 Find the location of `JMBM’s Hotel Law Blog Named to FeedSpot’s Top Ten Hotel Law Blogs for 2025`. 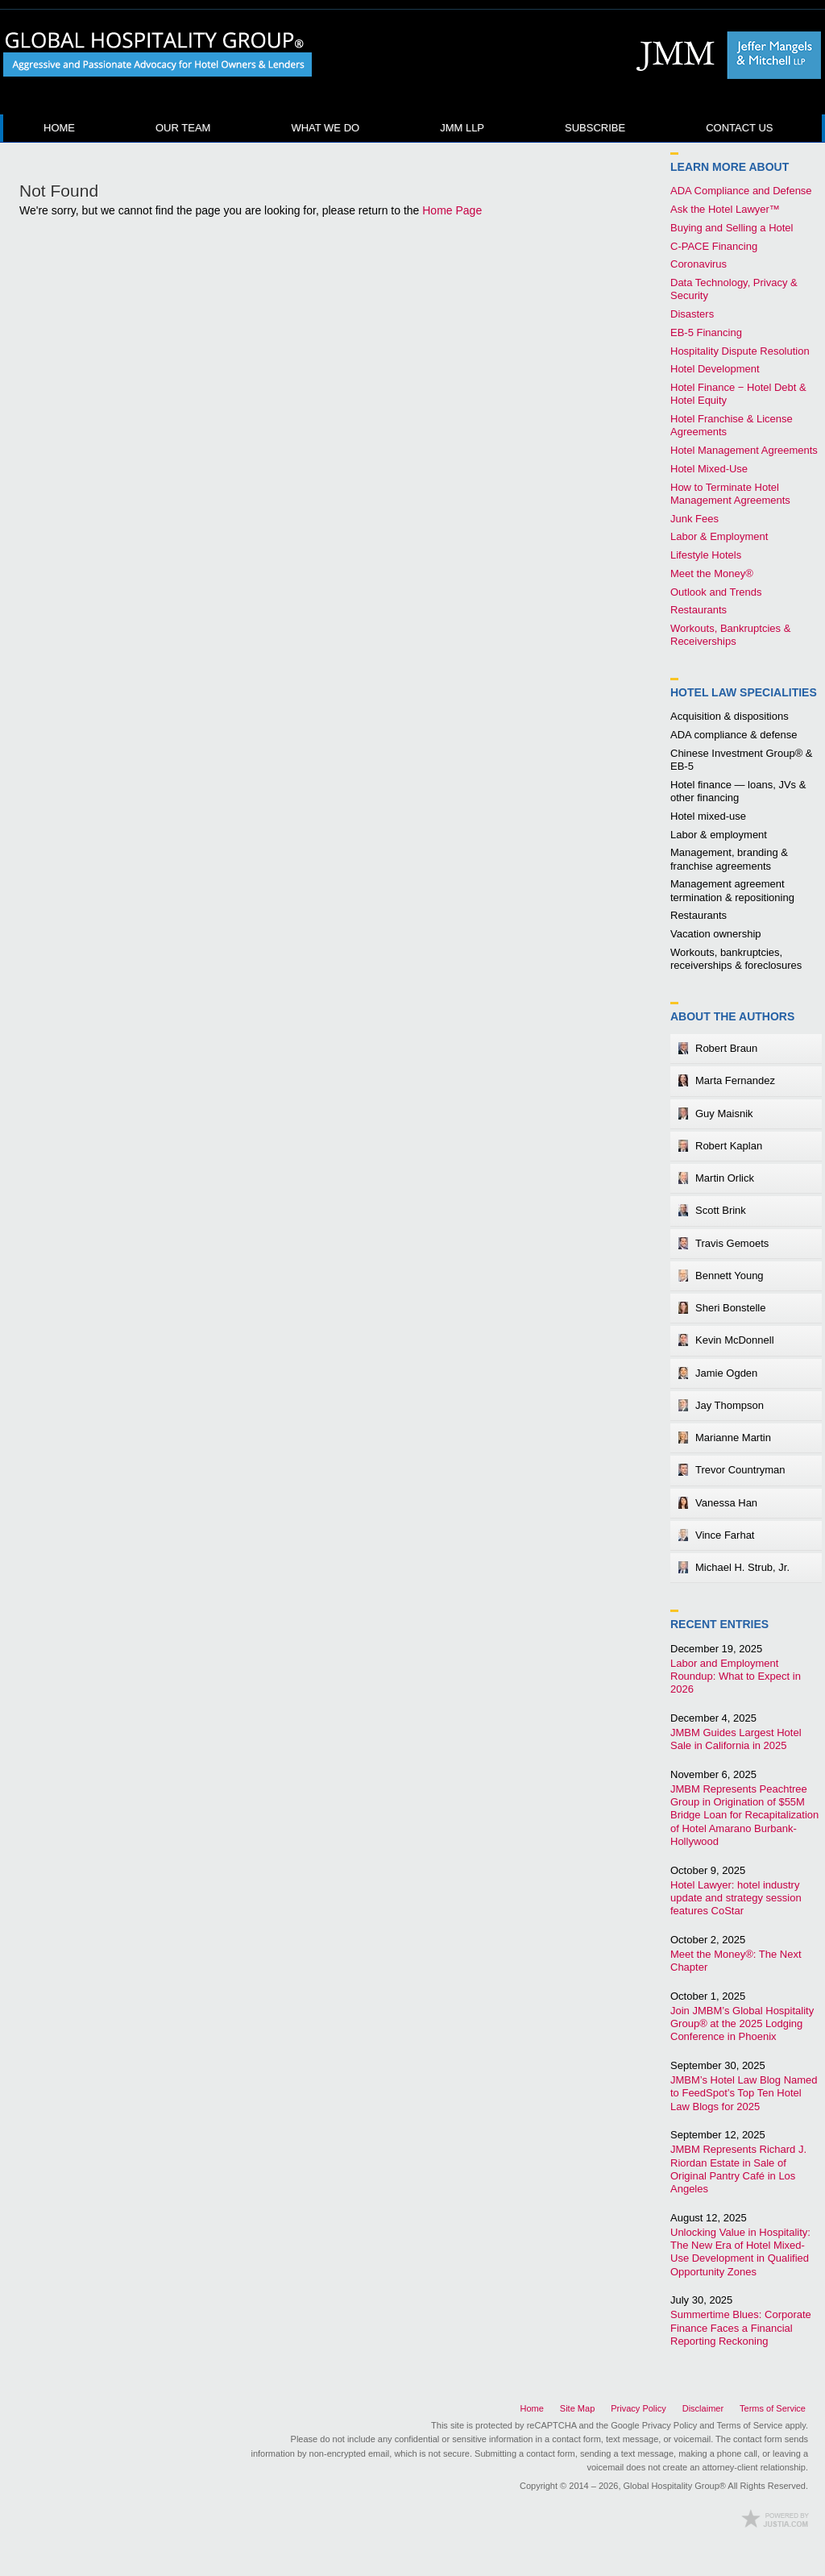

JMBM’s Hotel Law Blog Named to FeedSpot’s Top Ten Hotel Law Blogs for 2025 is located at coordinates (744, 2093).